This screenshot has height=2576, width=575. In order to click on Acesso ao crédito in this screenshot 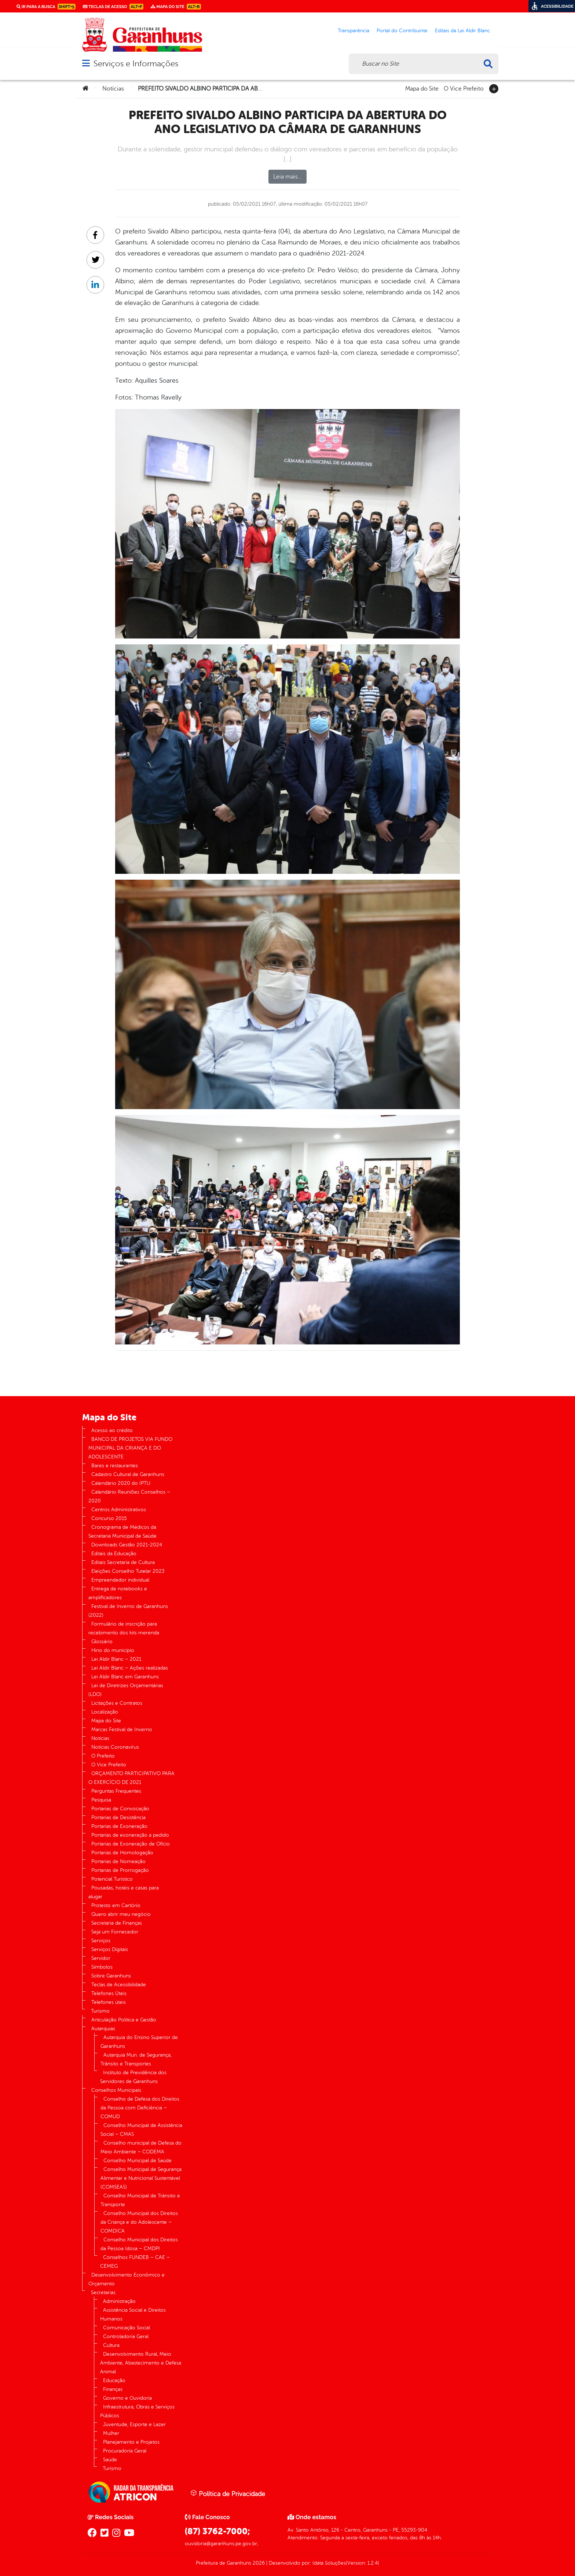, I will do `click(112, 1430)`.